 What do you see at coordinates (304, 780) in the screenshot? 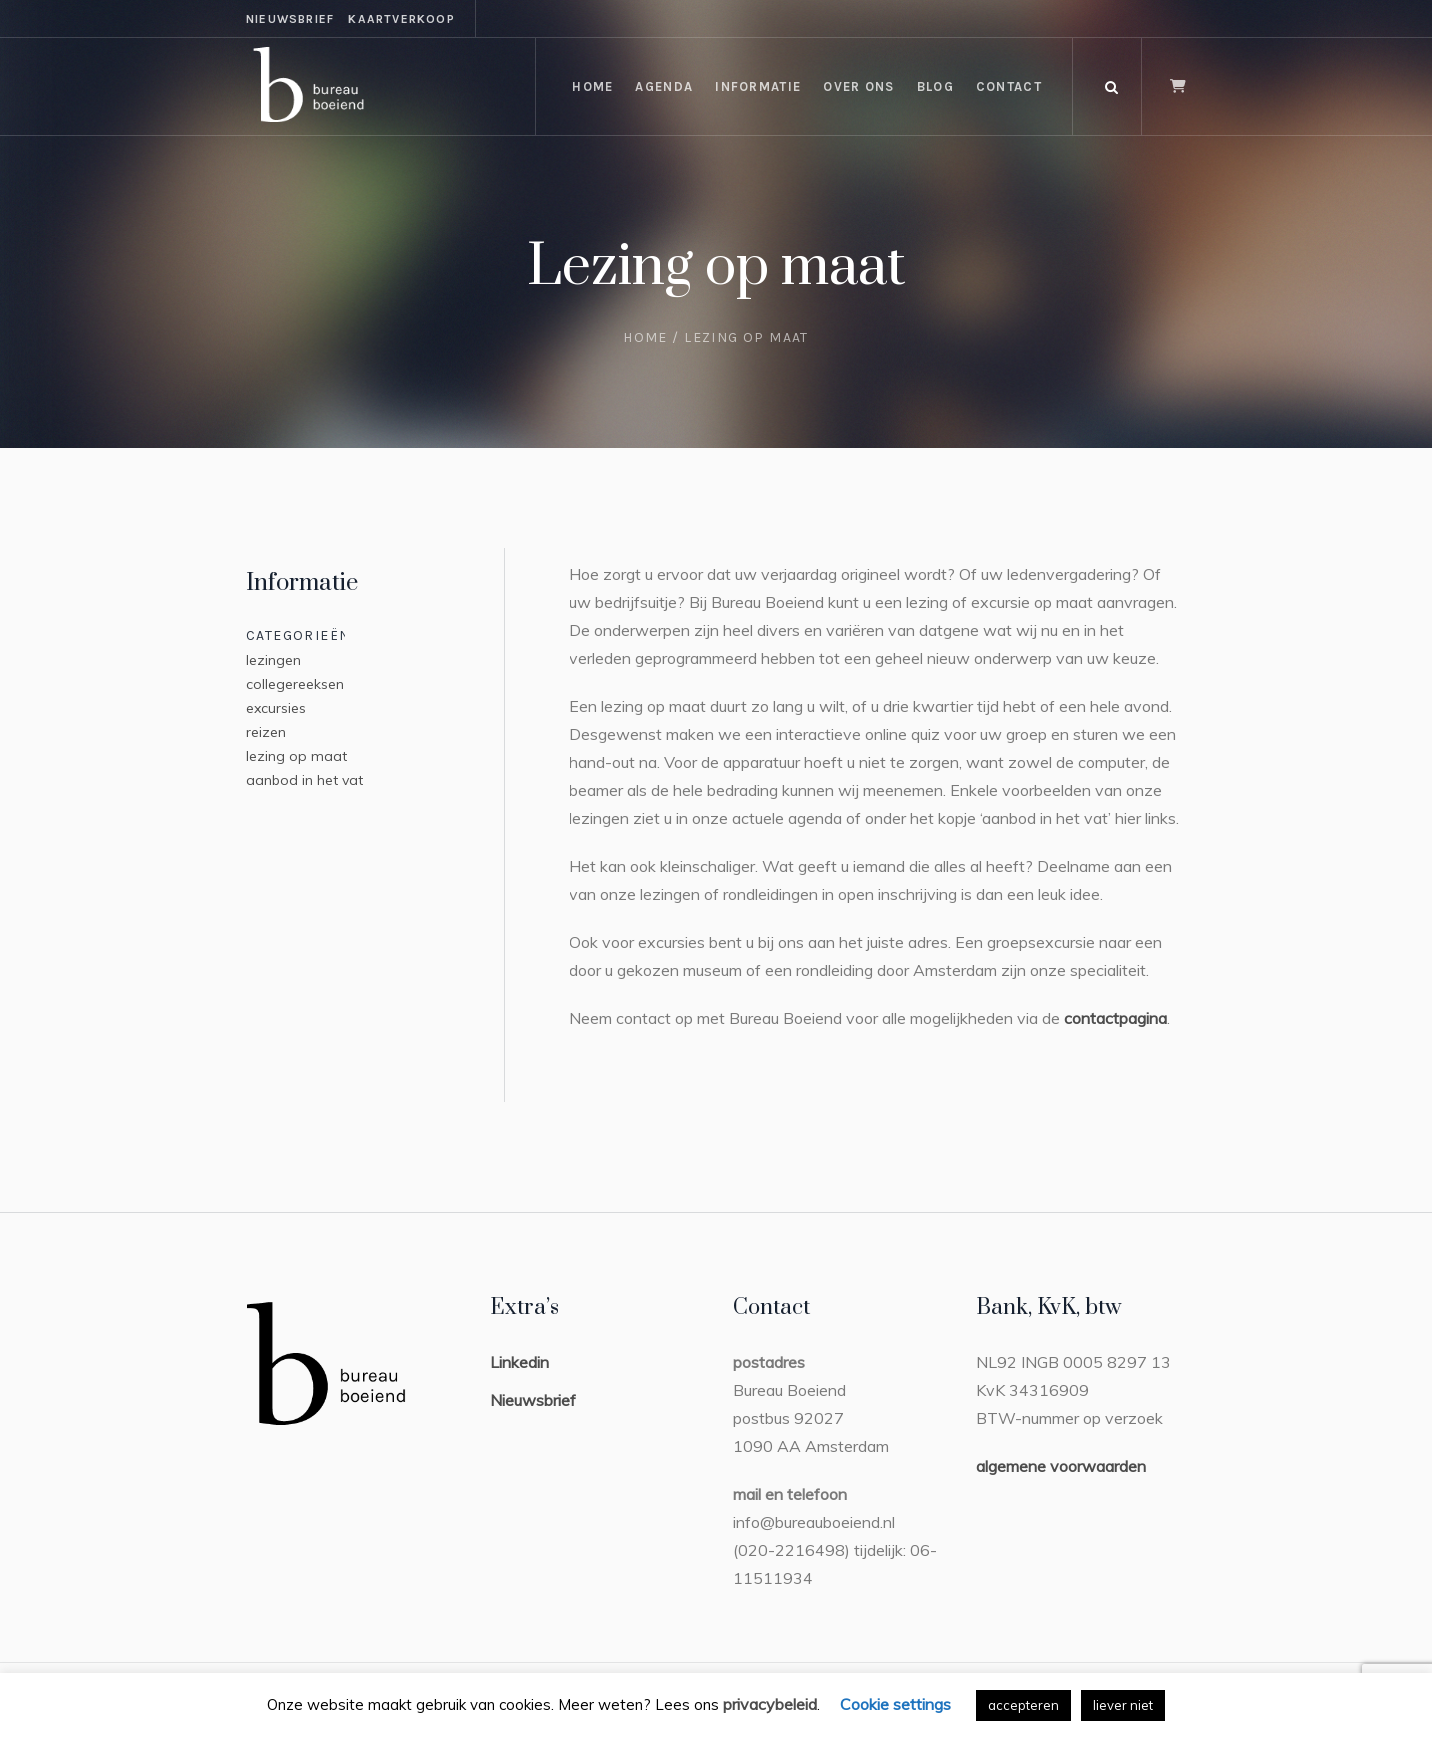
I see `aanbod in het vat` at bounding box center [304, 780].